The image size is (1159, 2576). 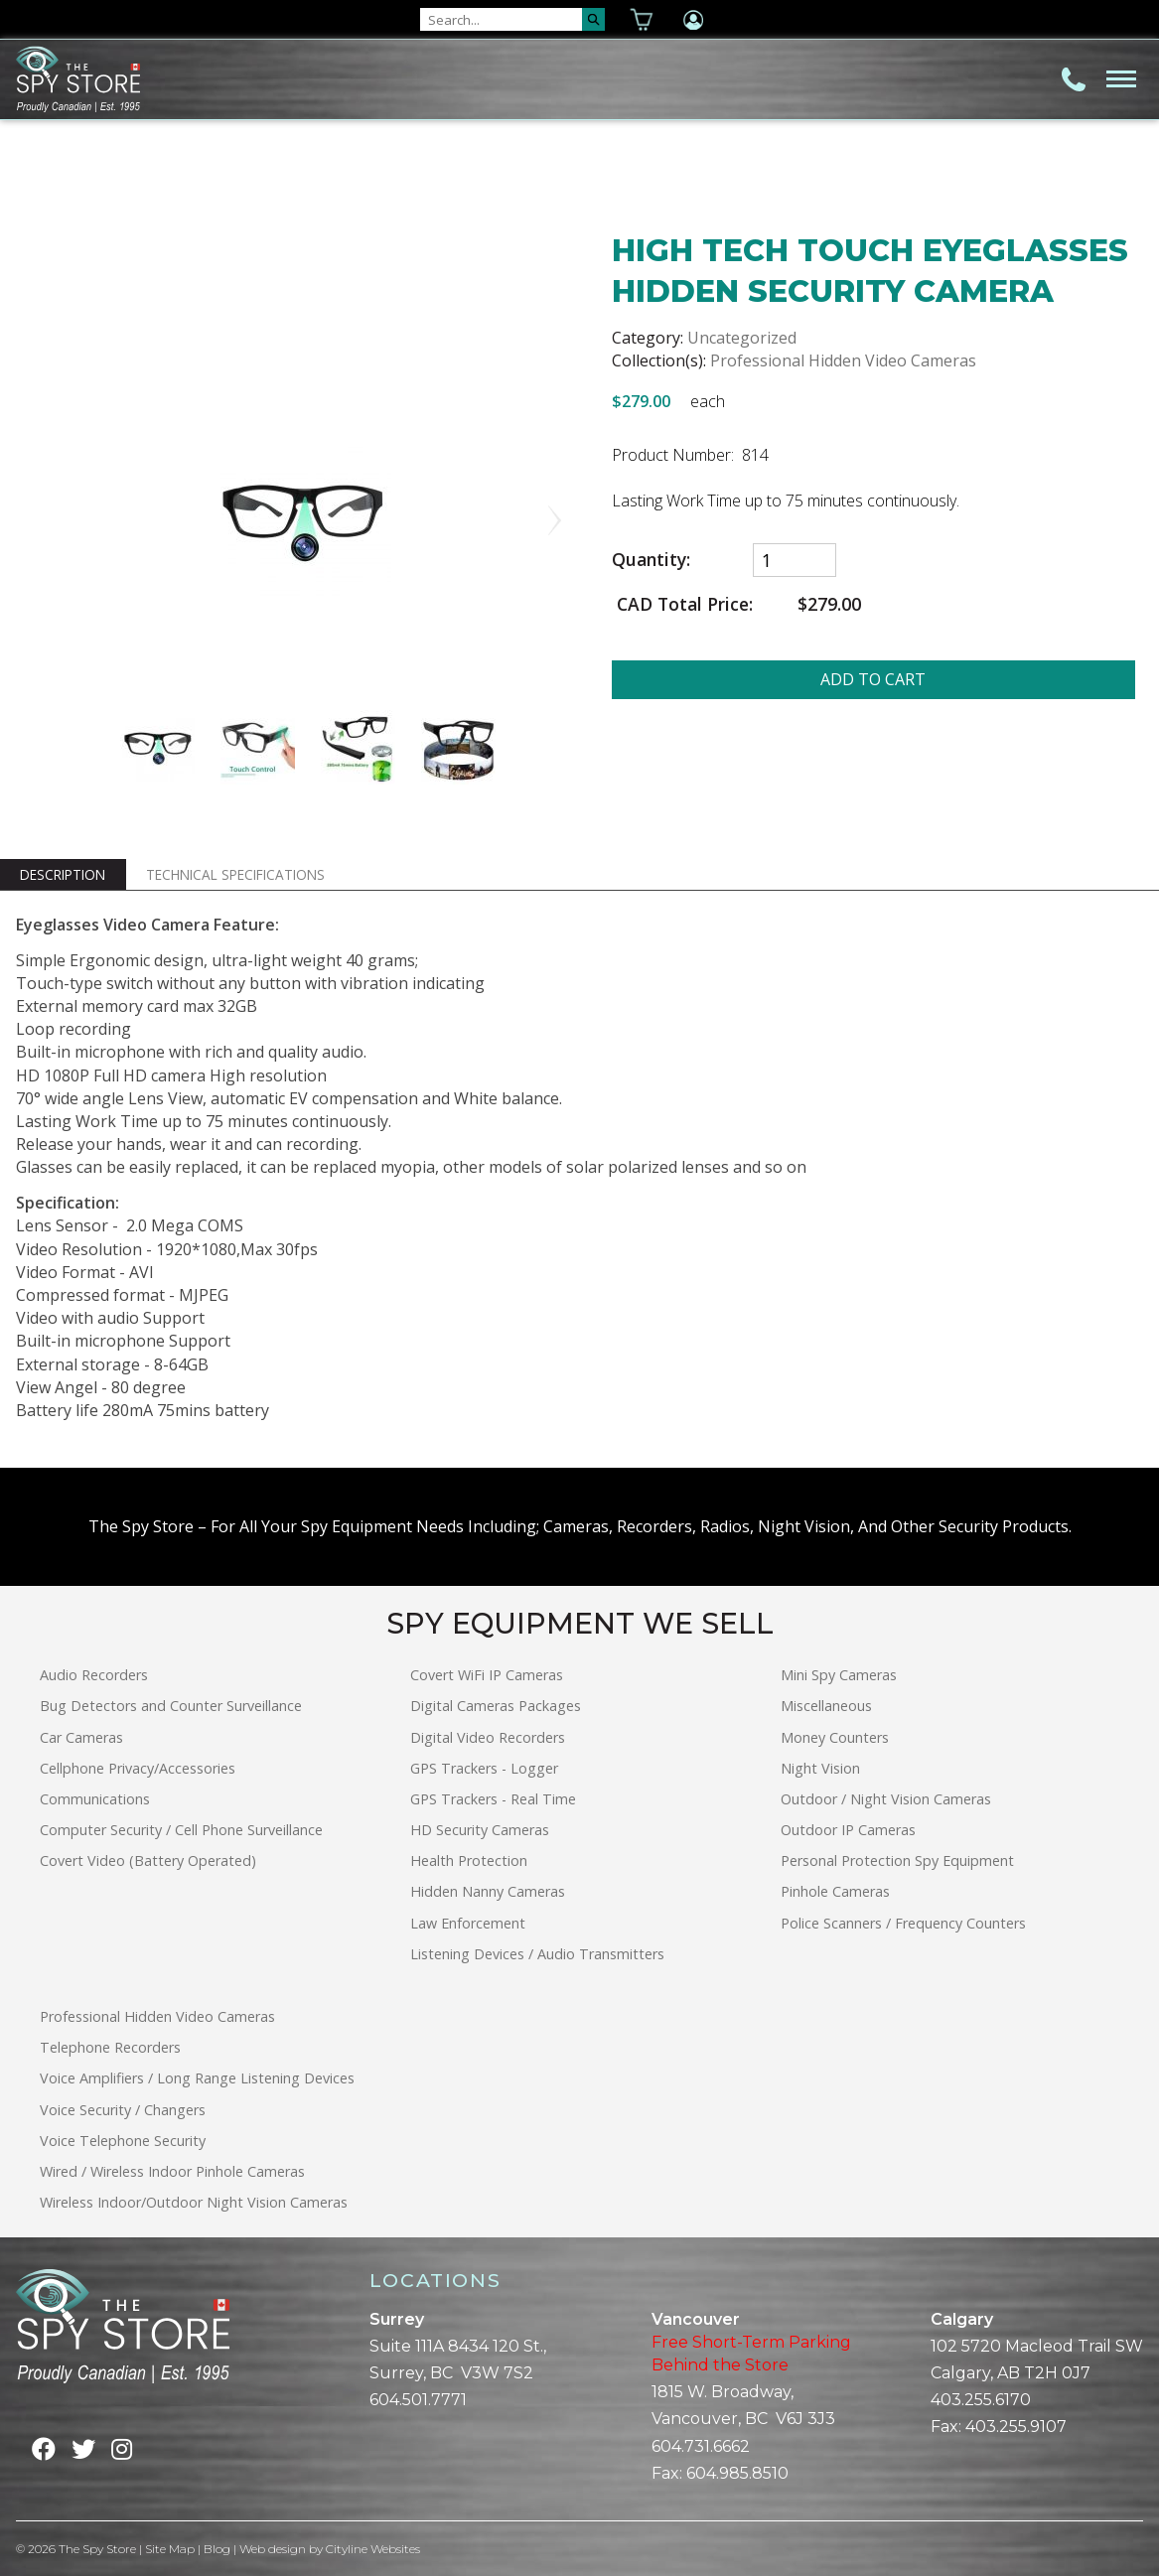 I want to click on Bug Detectors and Counter Surveillance, so click(x=171, y=1705).